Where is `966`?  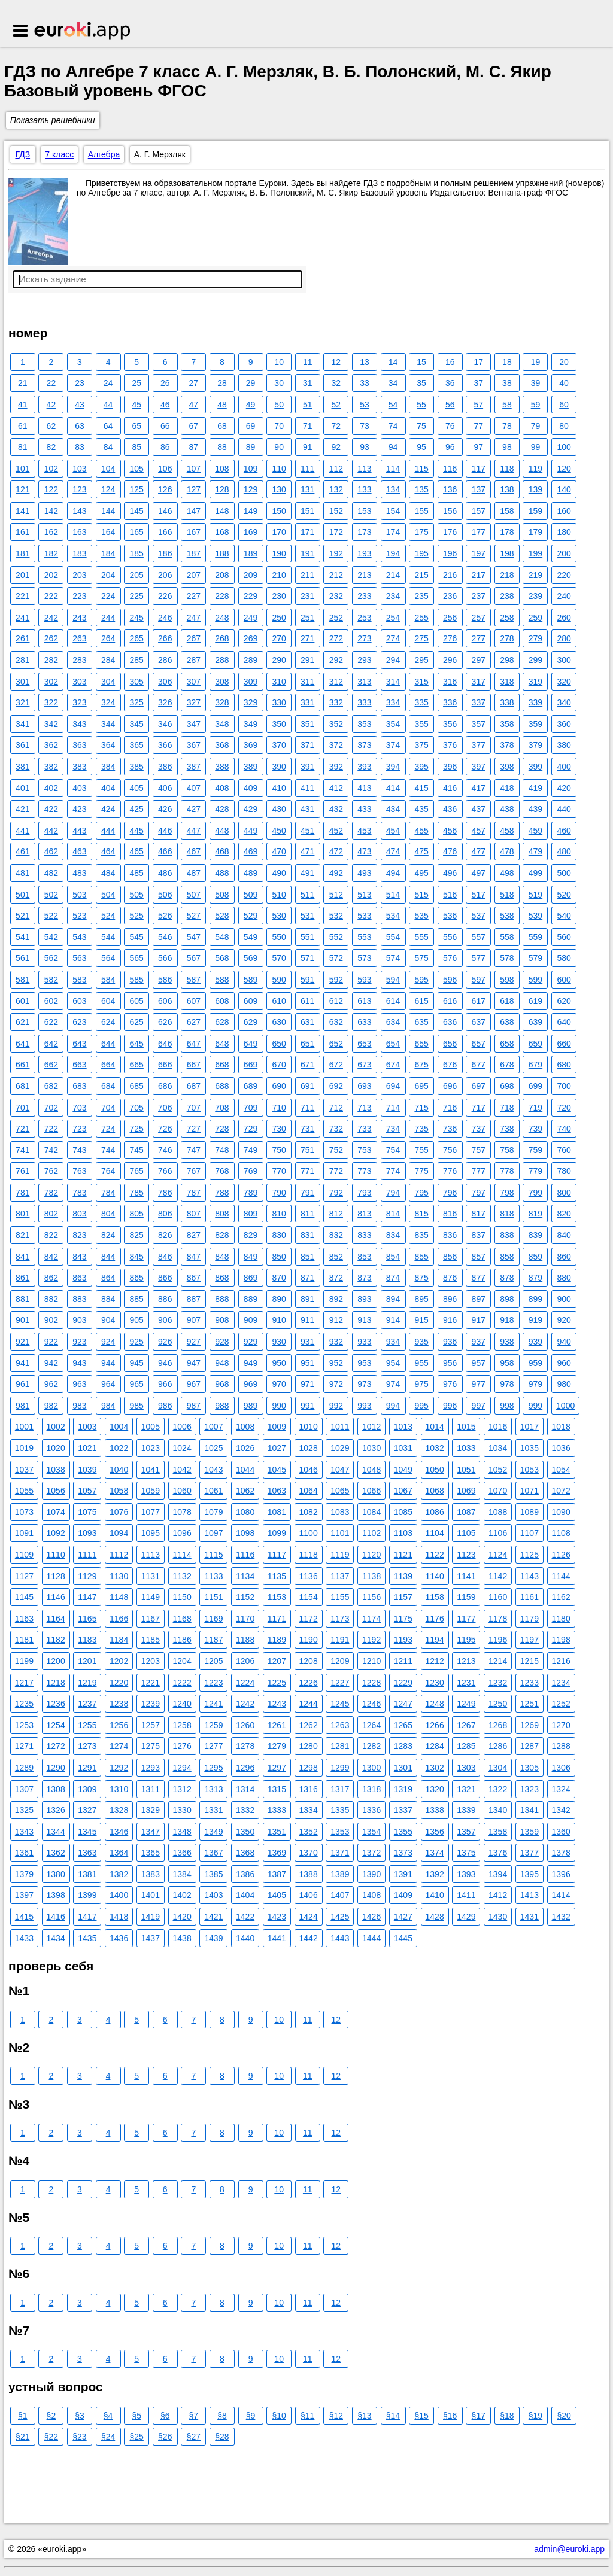
966 is located at coordinates (165, 1384).